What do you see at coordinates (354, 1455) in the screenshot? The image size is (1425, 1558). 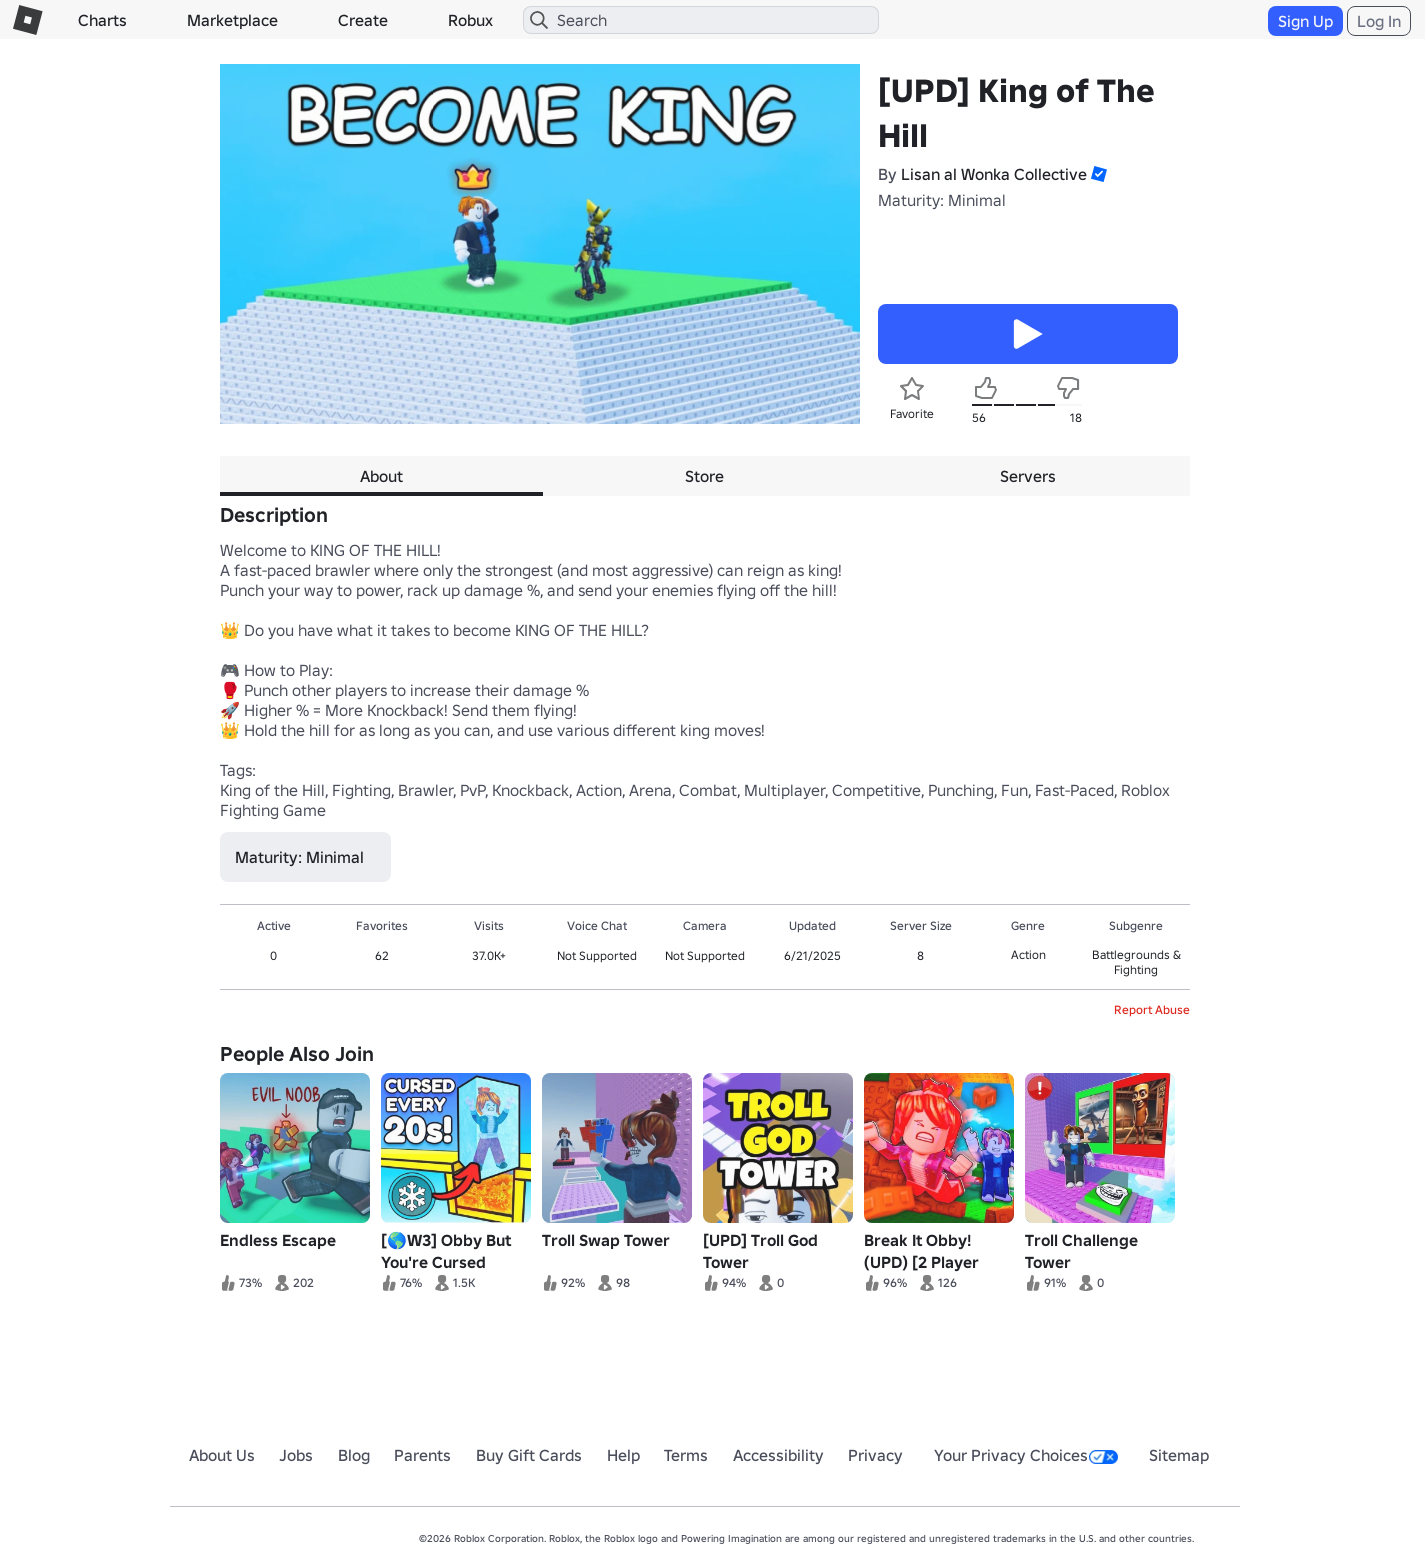 I see `Blog` at bounding box center [354, 1455].